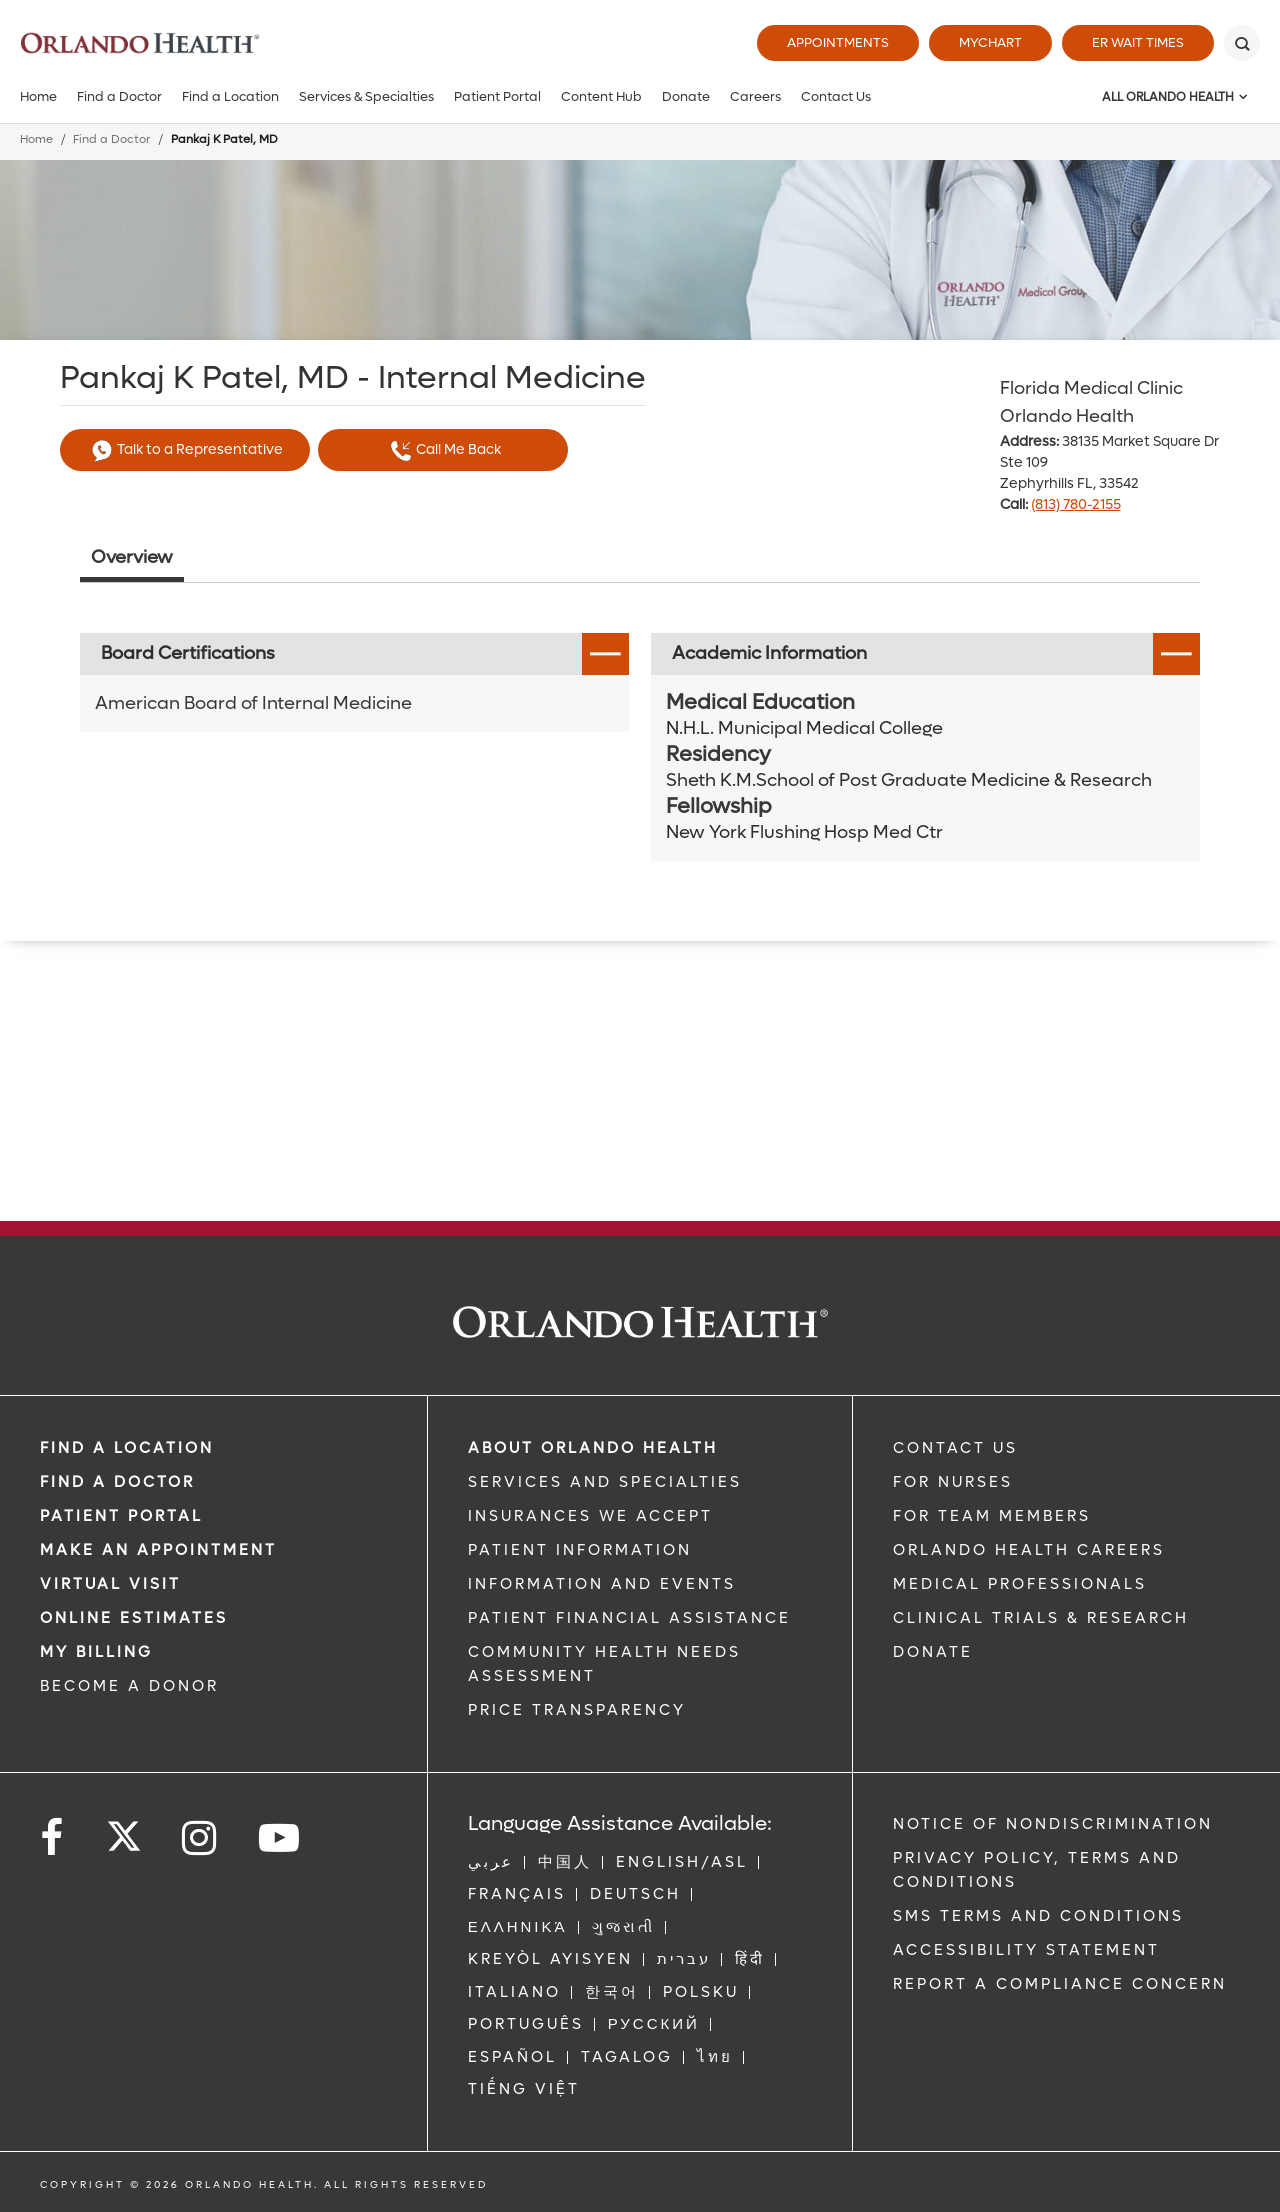 The image size is (1280, 2212). Describe the element at coordinates (1168, 97) in the screenshot. I see `All Orlando Health` at that location.